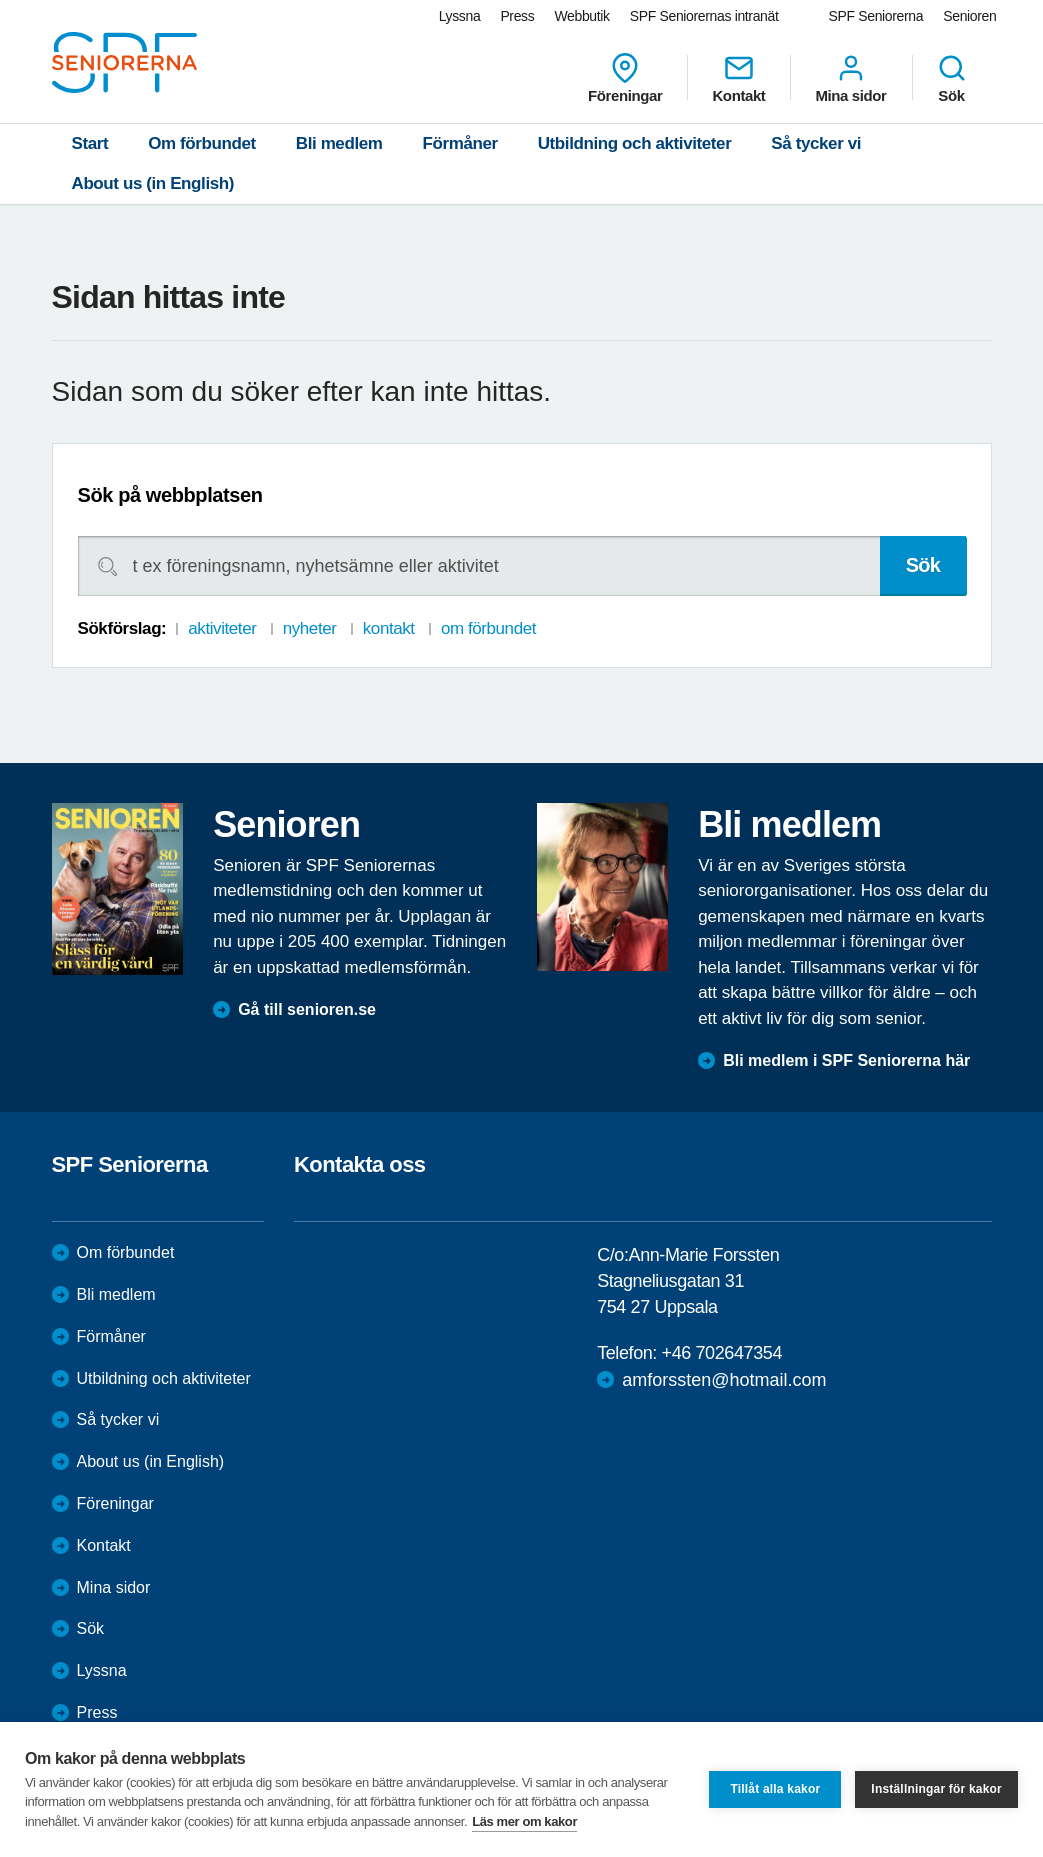 Image resolution: width=1043 pixels, height=1857 pixels. What do you see at coordinates (202, 143) in the screenshot?
I see `Om förbundet` at bounding box center [202, 143].